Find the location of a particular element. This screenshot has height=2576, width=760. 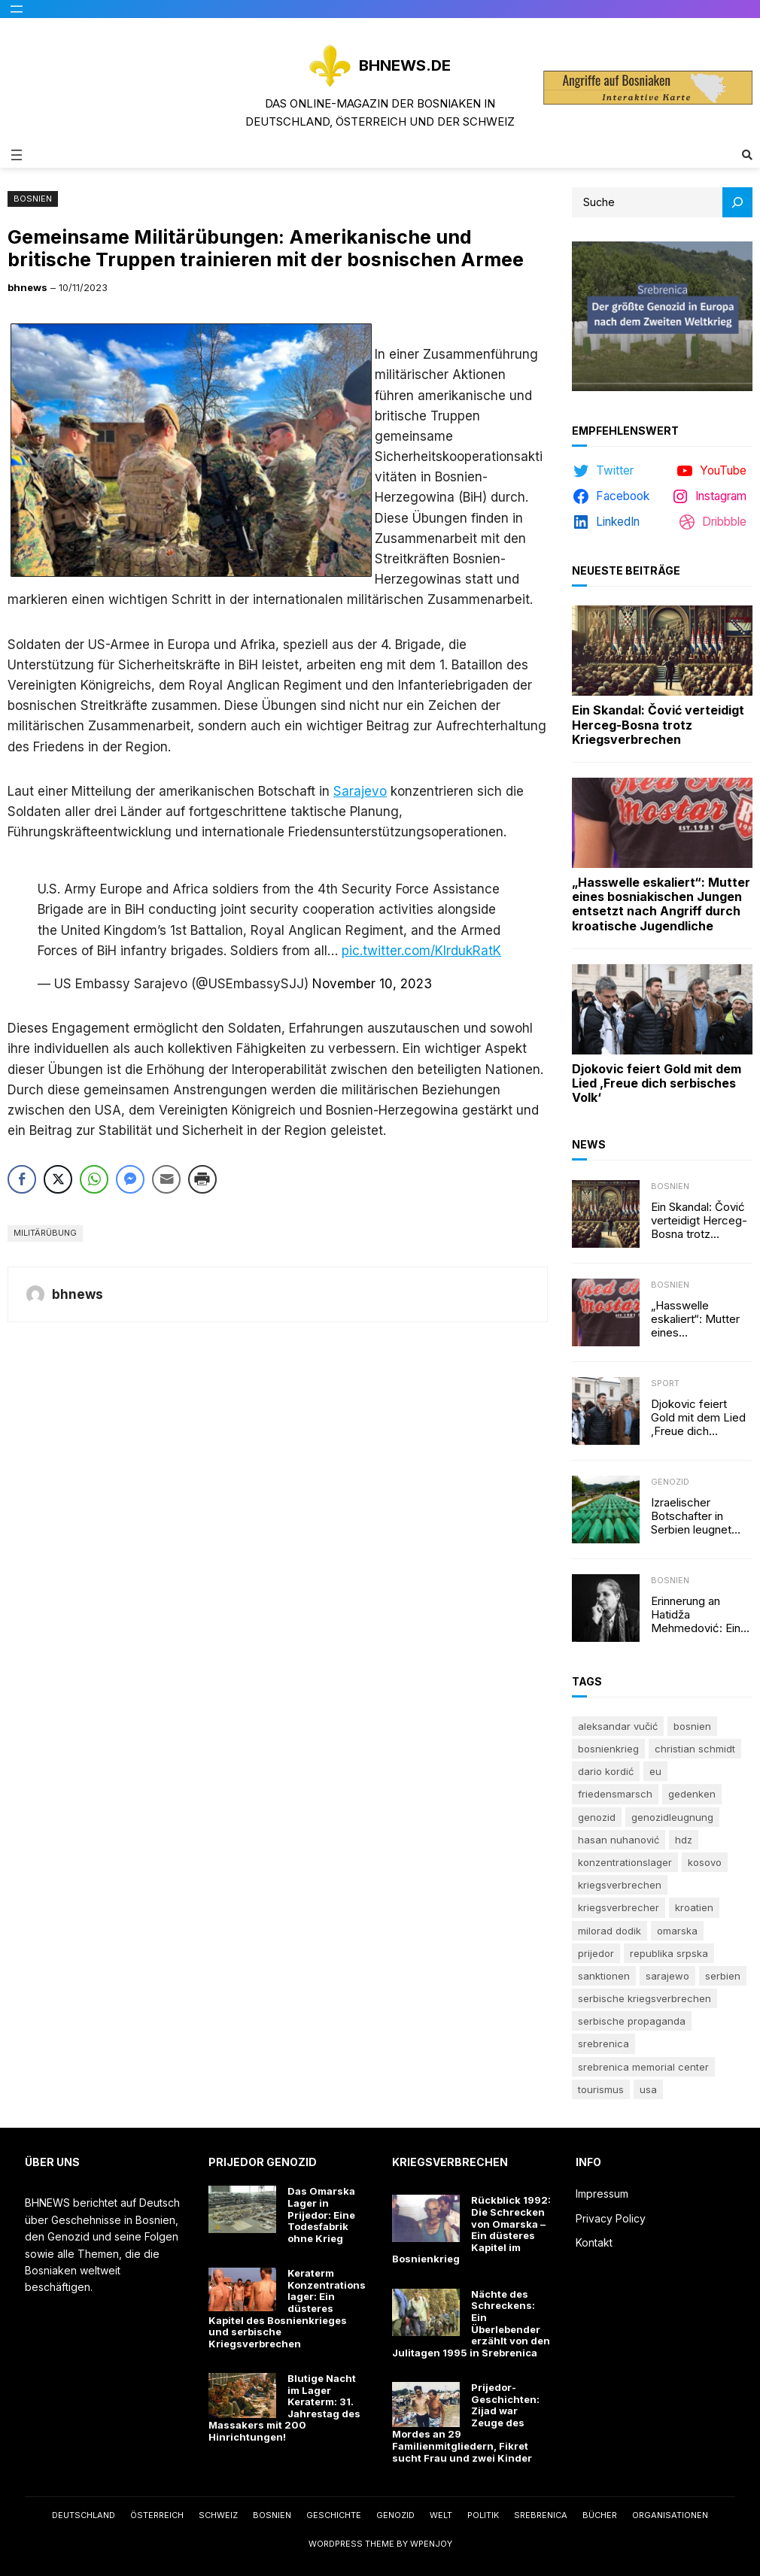

serbische Propaganda [serbische Propaganda (6 Einträge)] is located at coordinates (632, 2021).